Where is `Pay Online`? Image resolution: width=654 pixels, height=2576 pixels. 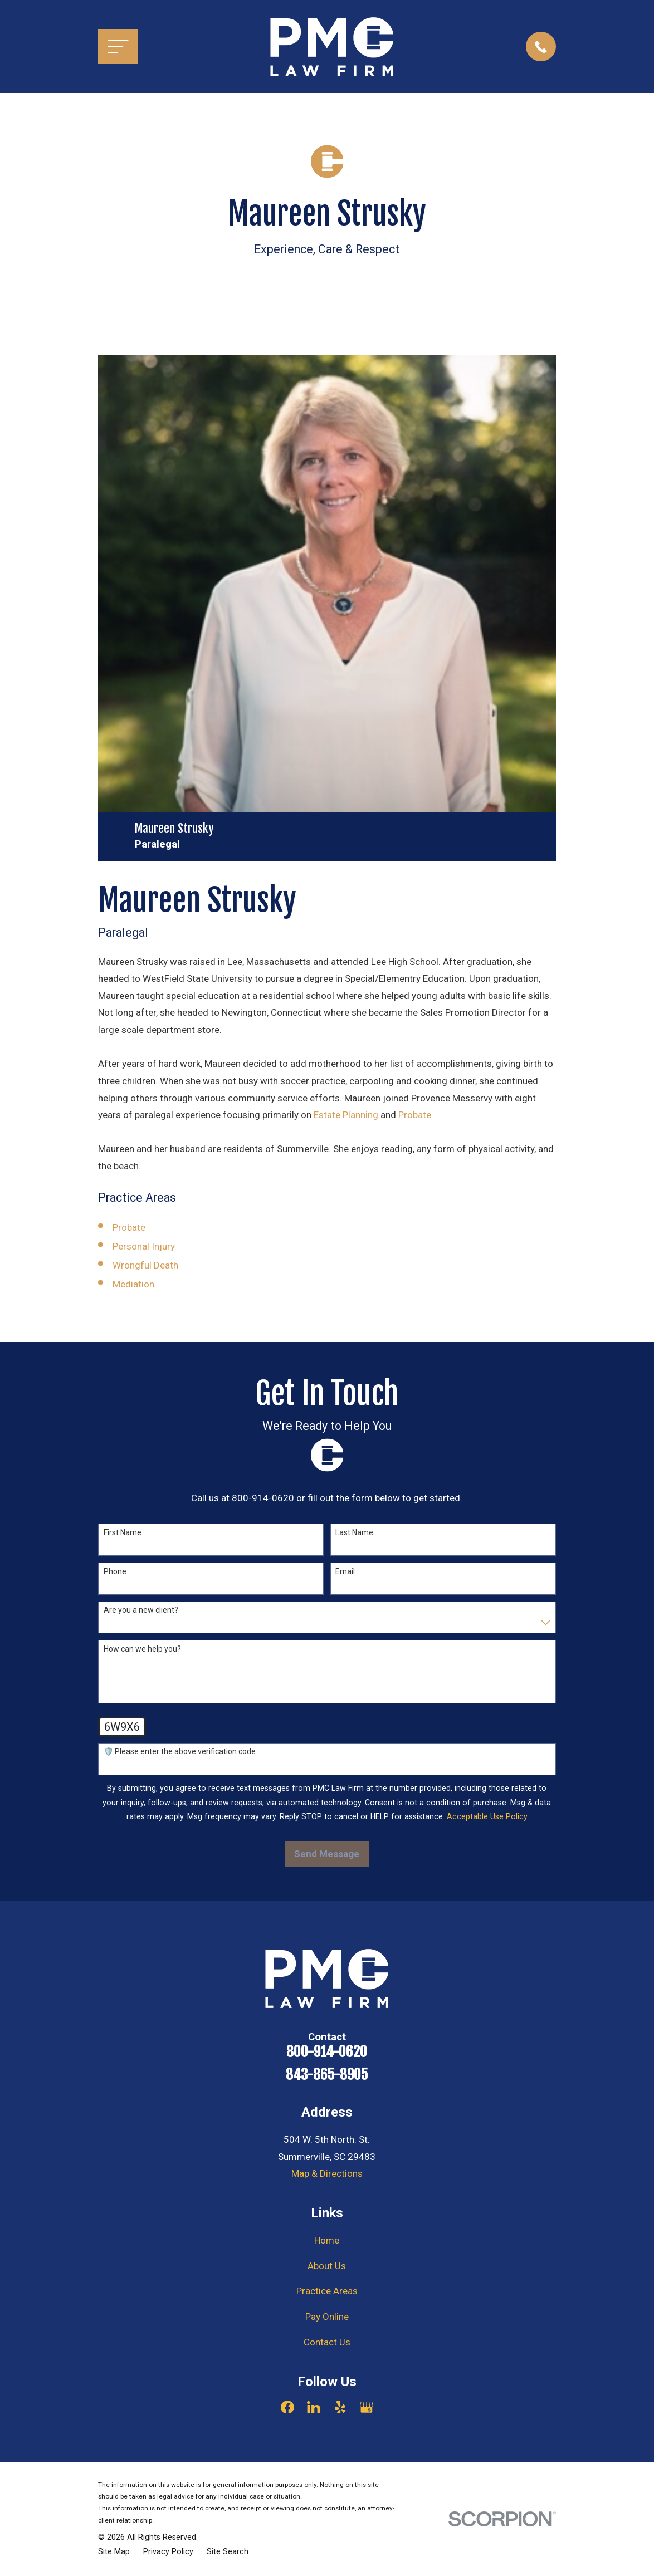
Pay Online is located at coordinates (327, 2316).